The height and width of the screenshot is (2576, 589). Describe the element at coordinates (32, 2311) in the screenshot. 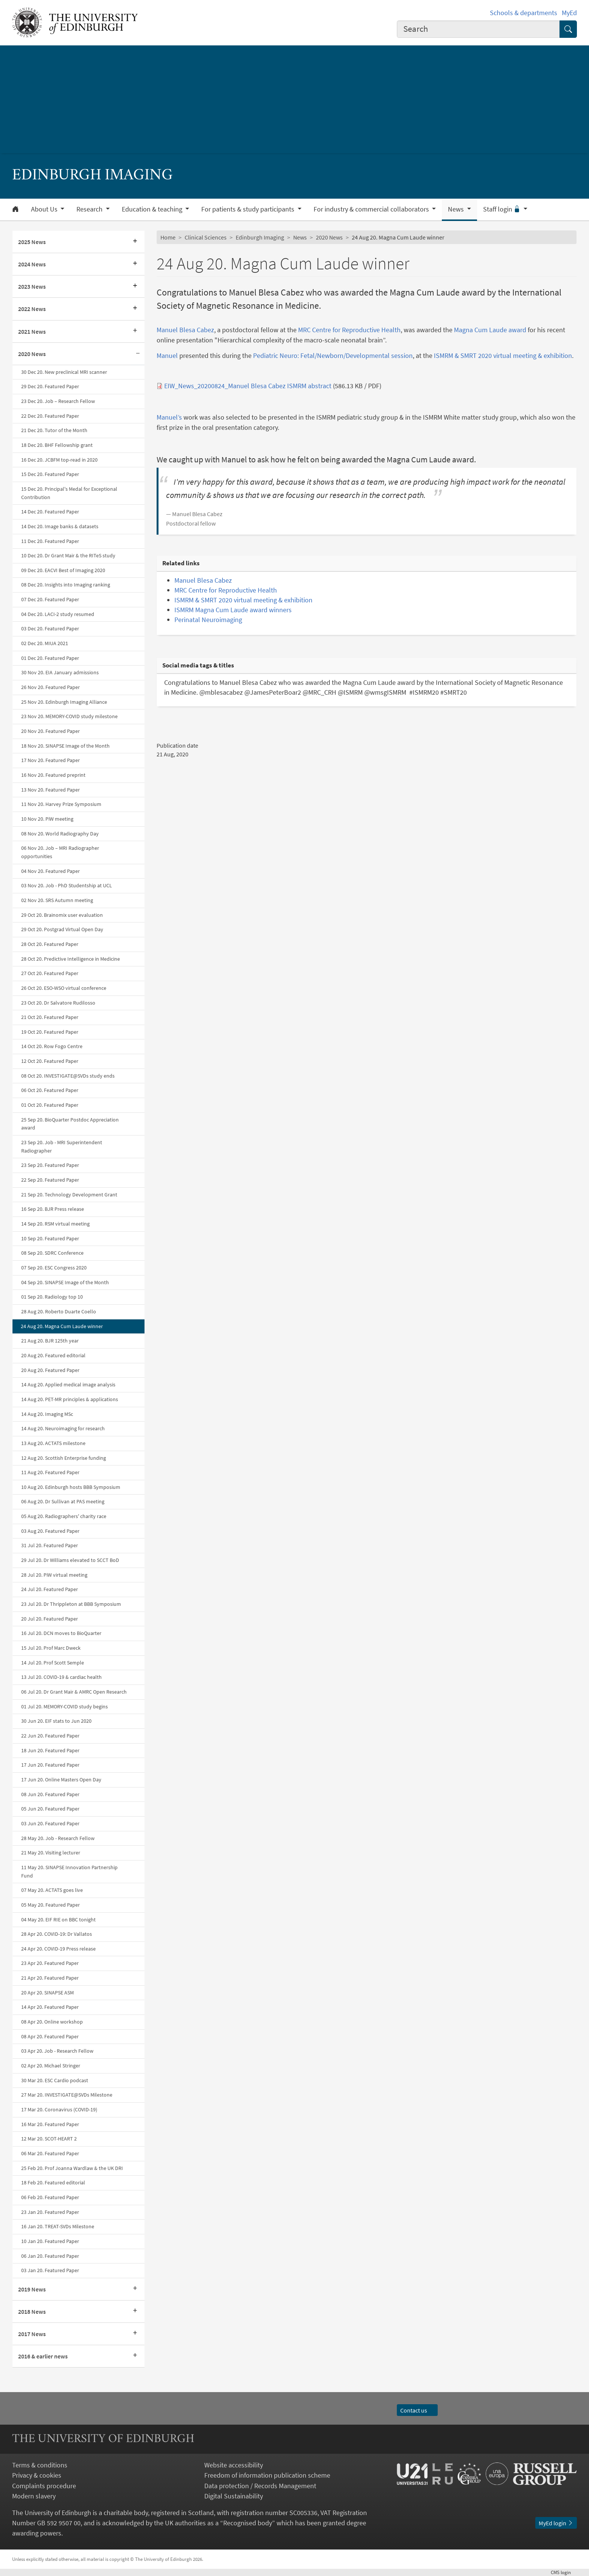

I see `2018 News` at that location.